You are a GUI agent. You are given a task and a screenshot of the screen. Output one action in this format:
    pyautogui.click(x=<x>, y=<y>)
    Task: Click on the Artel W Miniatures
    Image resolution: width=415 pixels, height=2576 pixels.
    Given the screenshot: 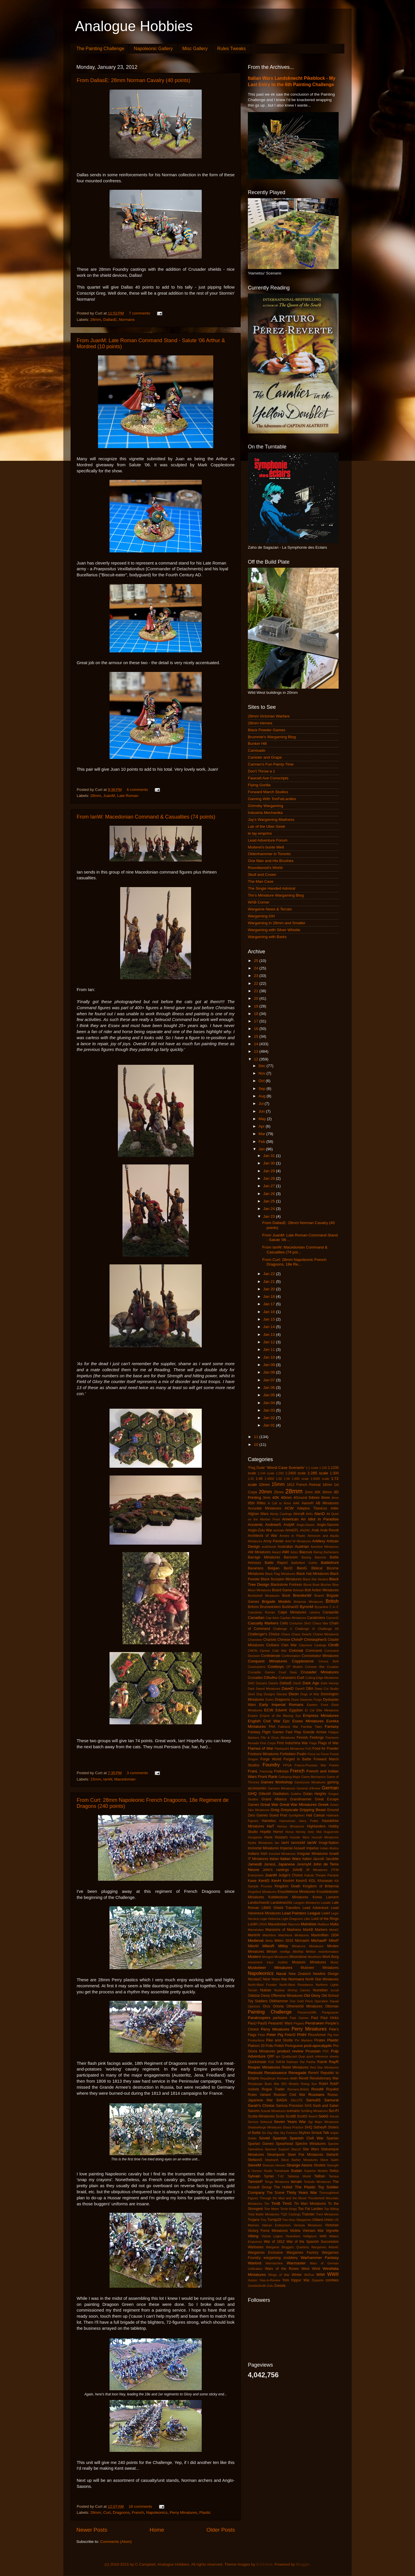 What is the action you would take?
    pyautogui.click(x=298, y=1541)
    